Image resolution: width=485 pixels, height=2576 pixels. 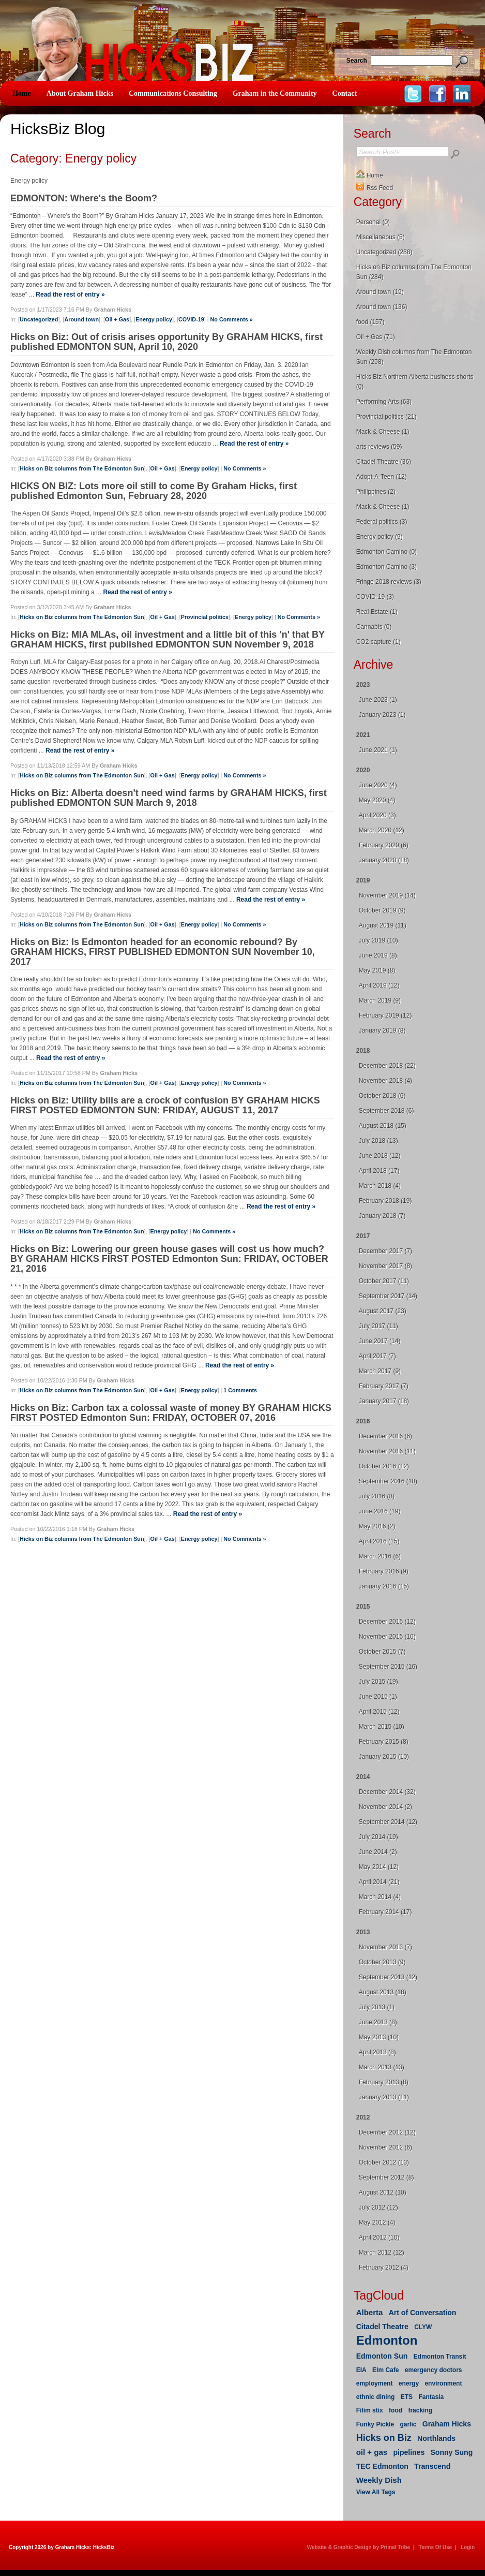 I want to click on April 2018 (17), so click(x=379, y=1170).